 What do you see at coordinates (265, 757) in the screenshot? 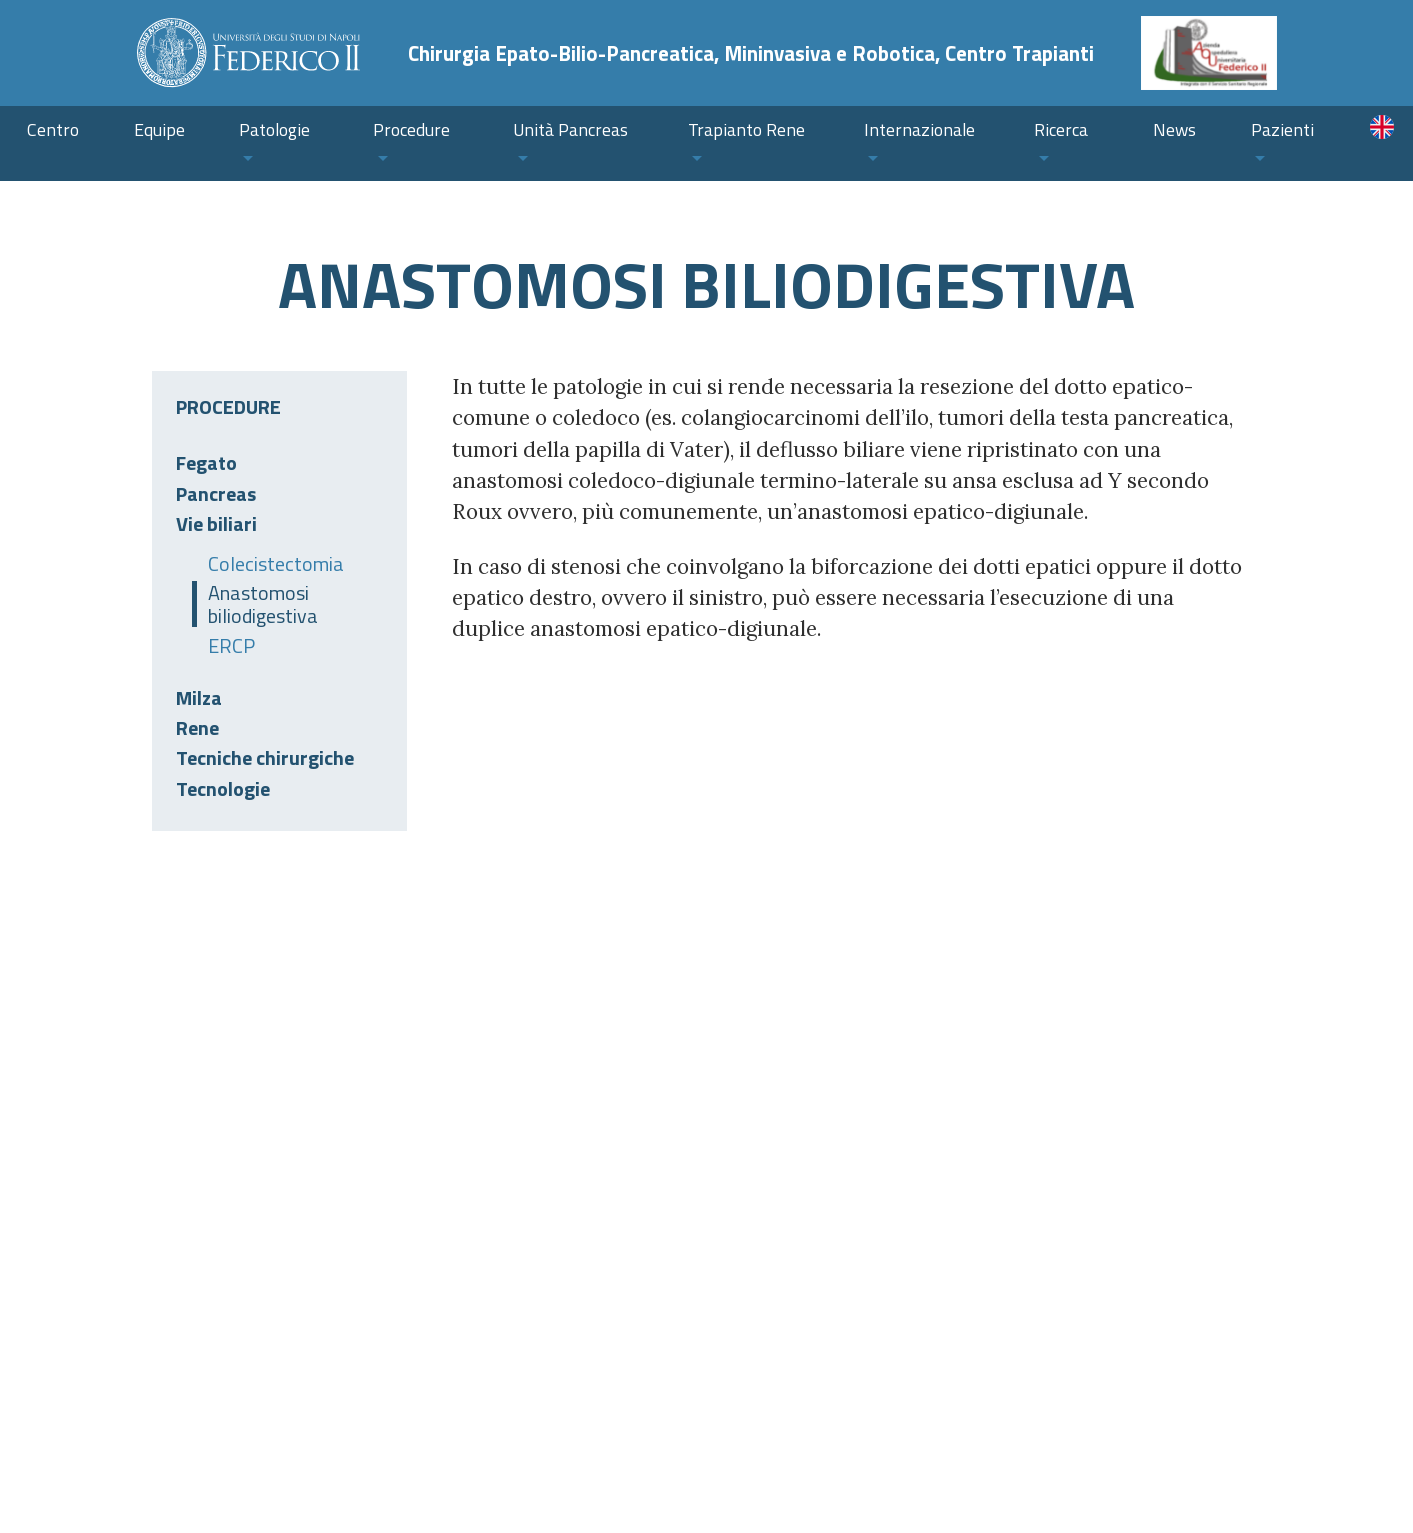
I see `Tecniche chirurgiche` at bounding box center [265, 757].